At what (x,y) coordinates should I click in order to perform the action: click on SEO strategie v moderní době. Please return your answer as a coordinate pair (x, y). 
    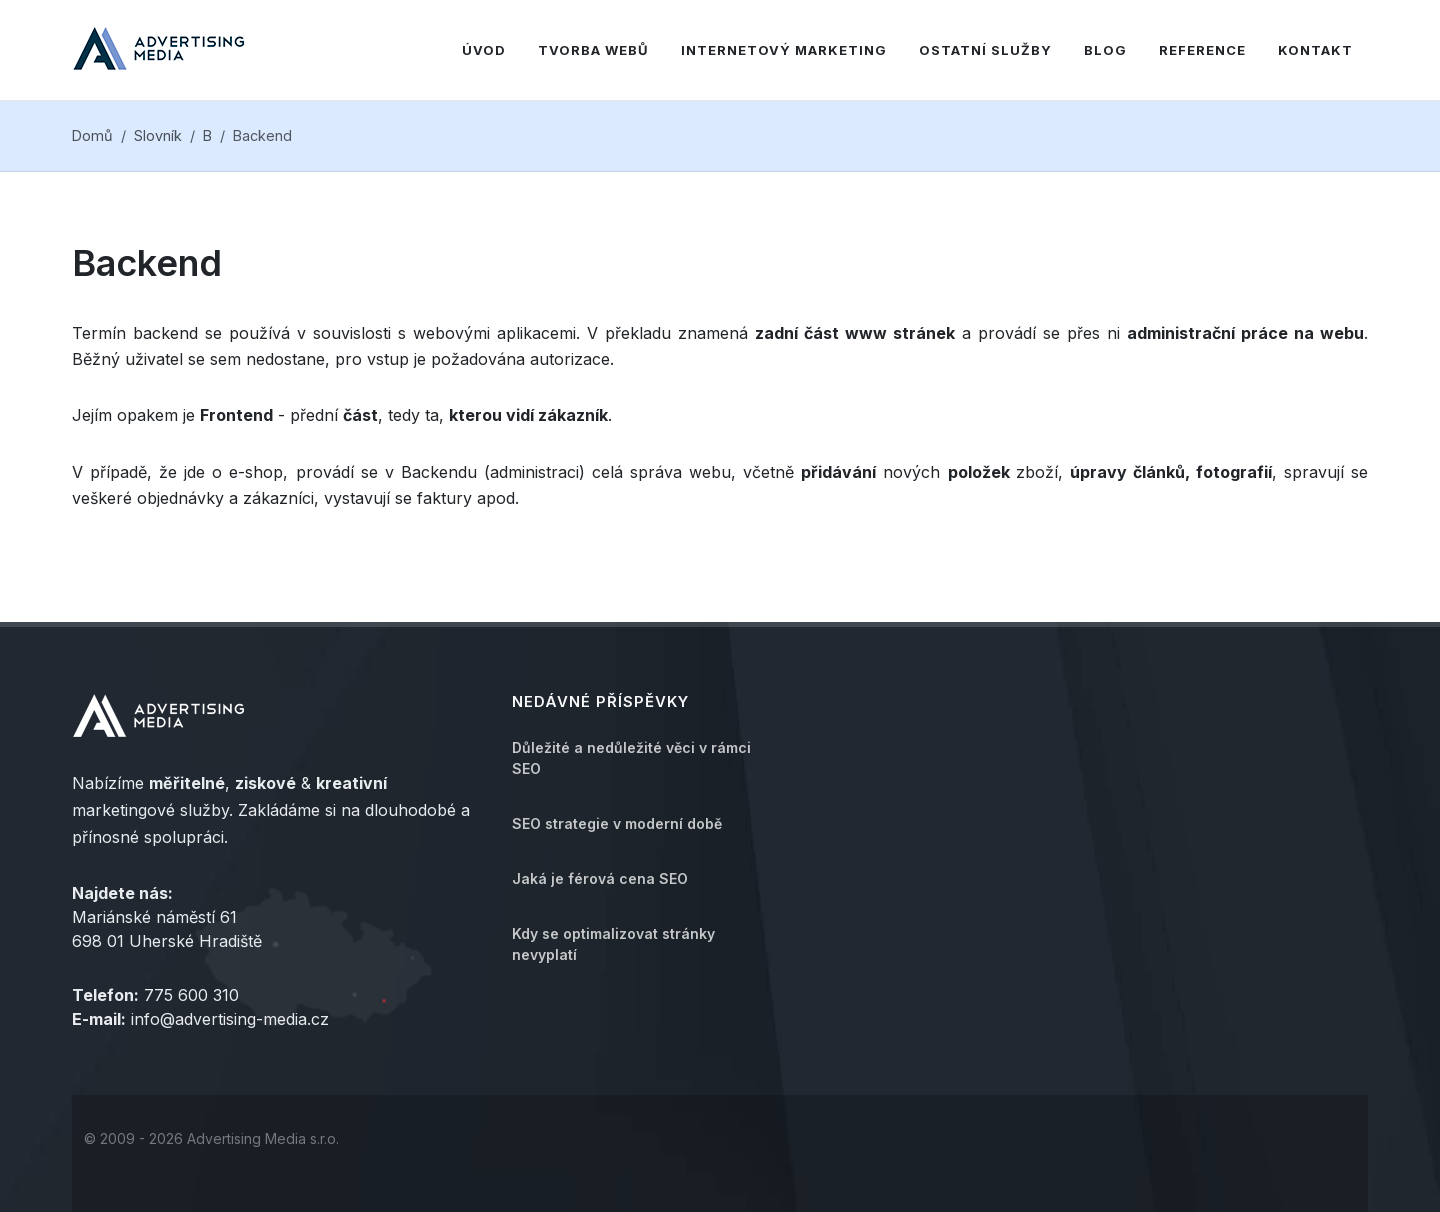
    Looking at the image, I should click on (617, 823).